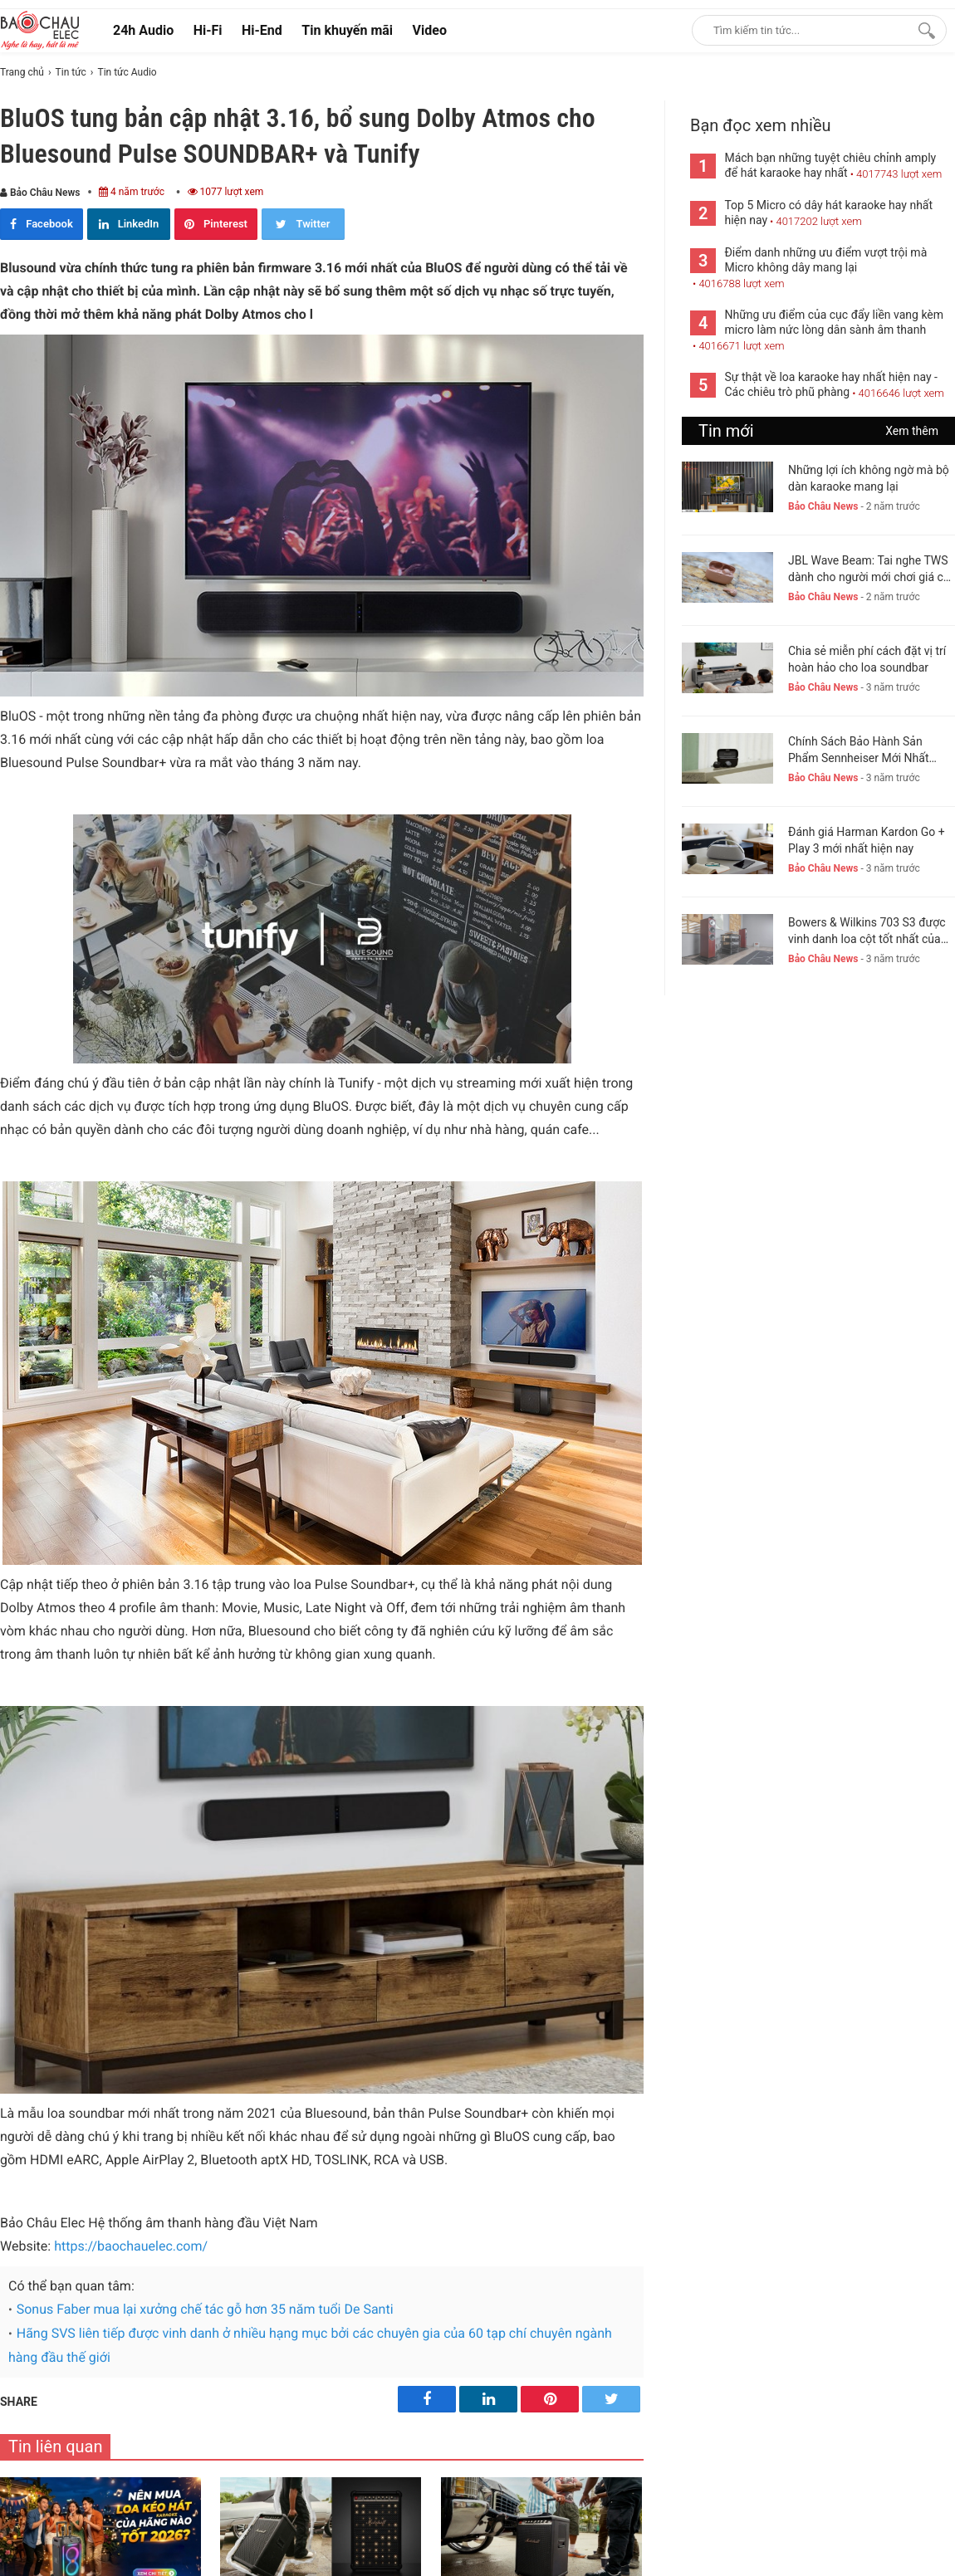  Describe the element at coordinates (867, 659) in the screenshot. I see `Chia sẻ miễn phí cách đặt vị trí hoàn hảo cho loa soundbar` at that location.